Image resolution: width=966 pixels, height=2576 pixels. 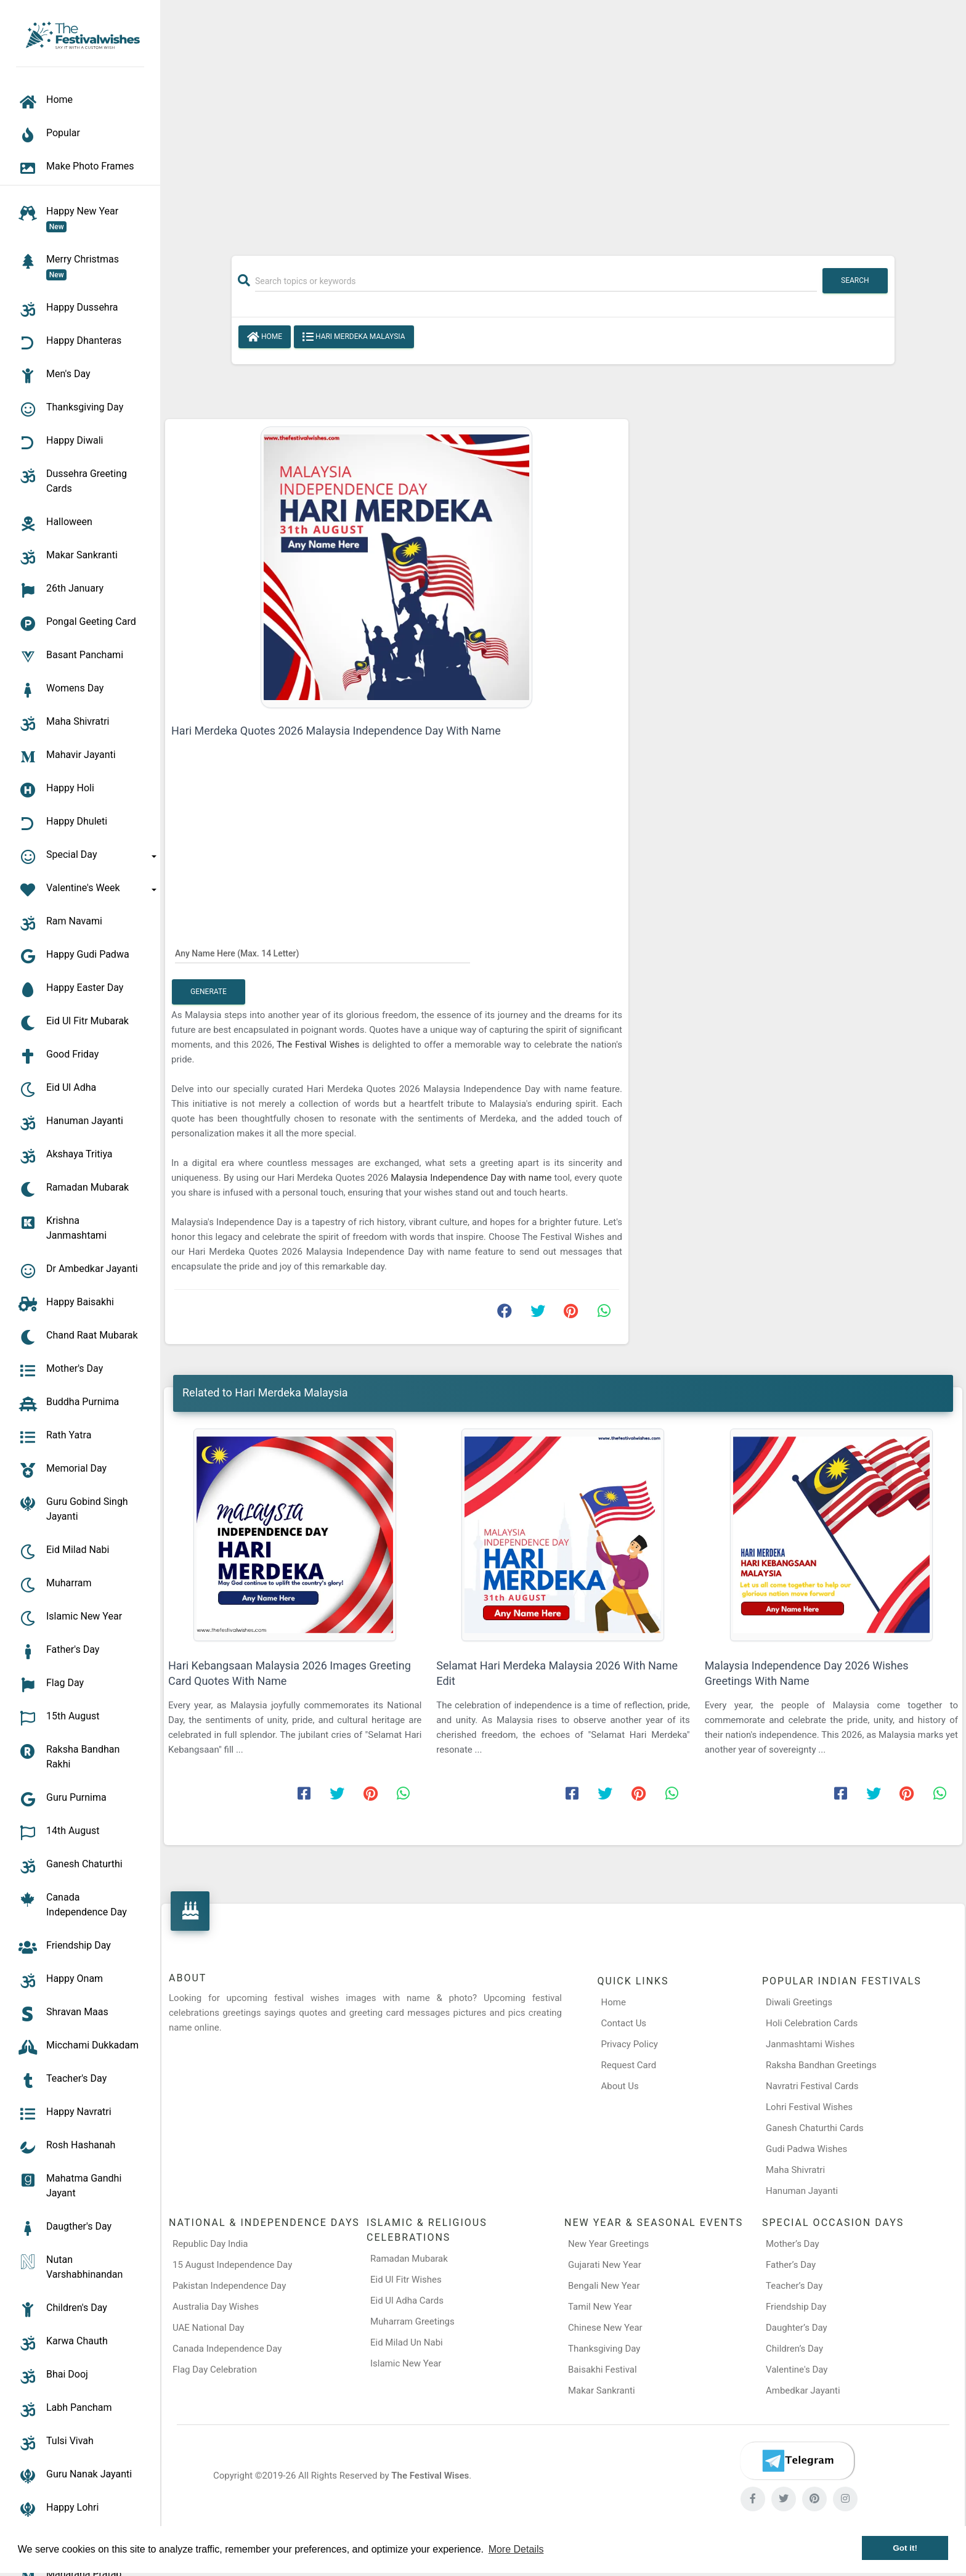 What do you see at coordinates (353, 337) in the screenshot?
I see `Hari Merdeka Malaysia` at bounding box center [353, 337].